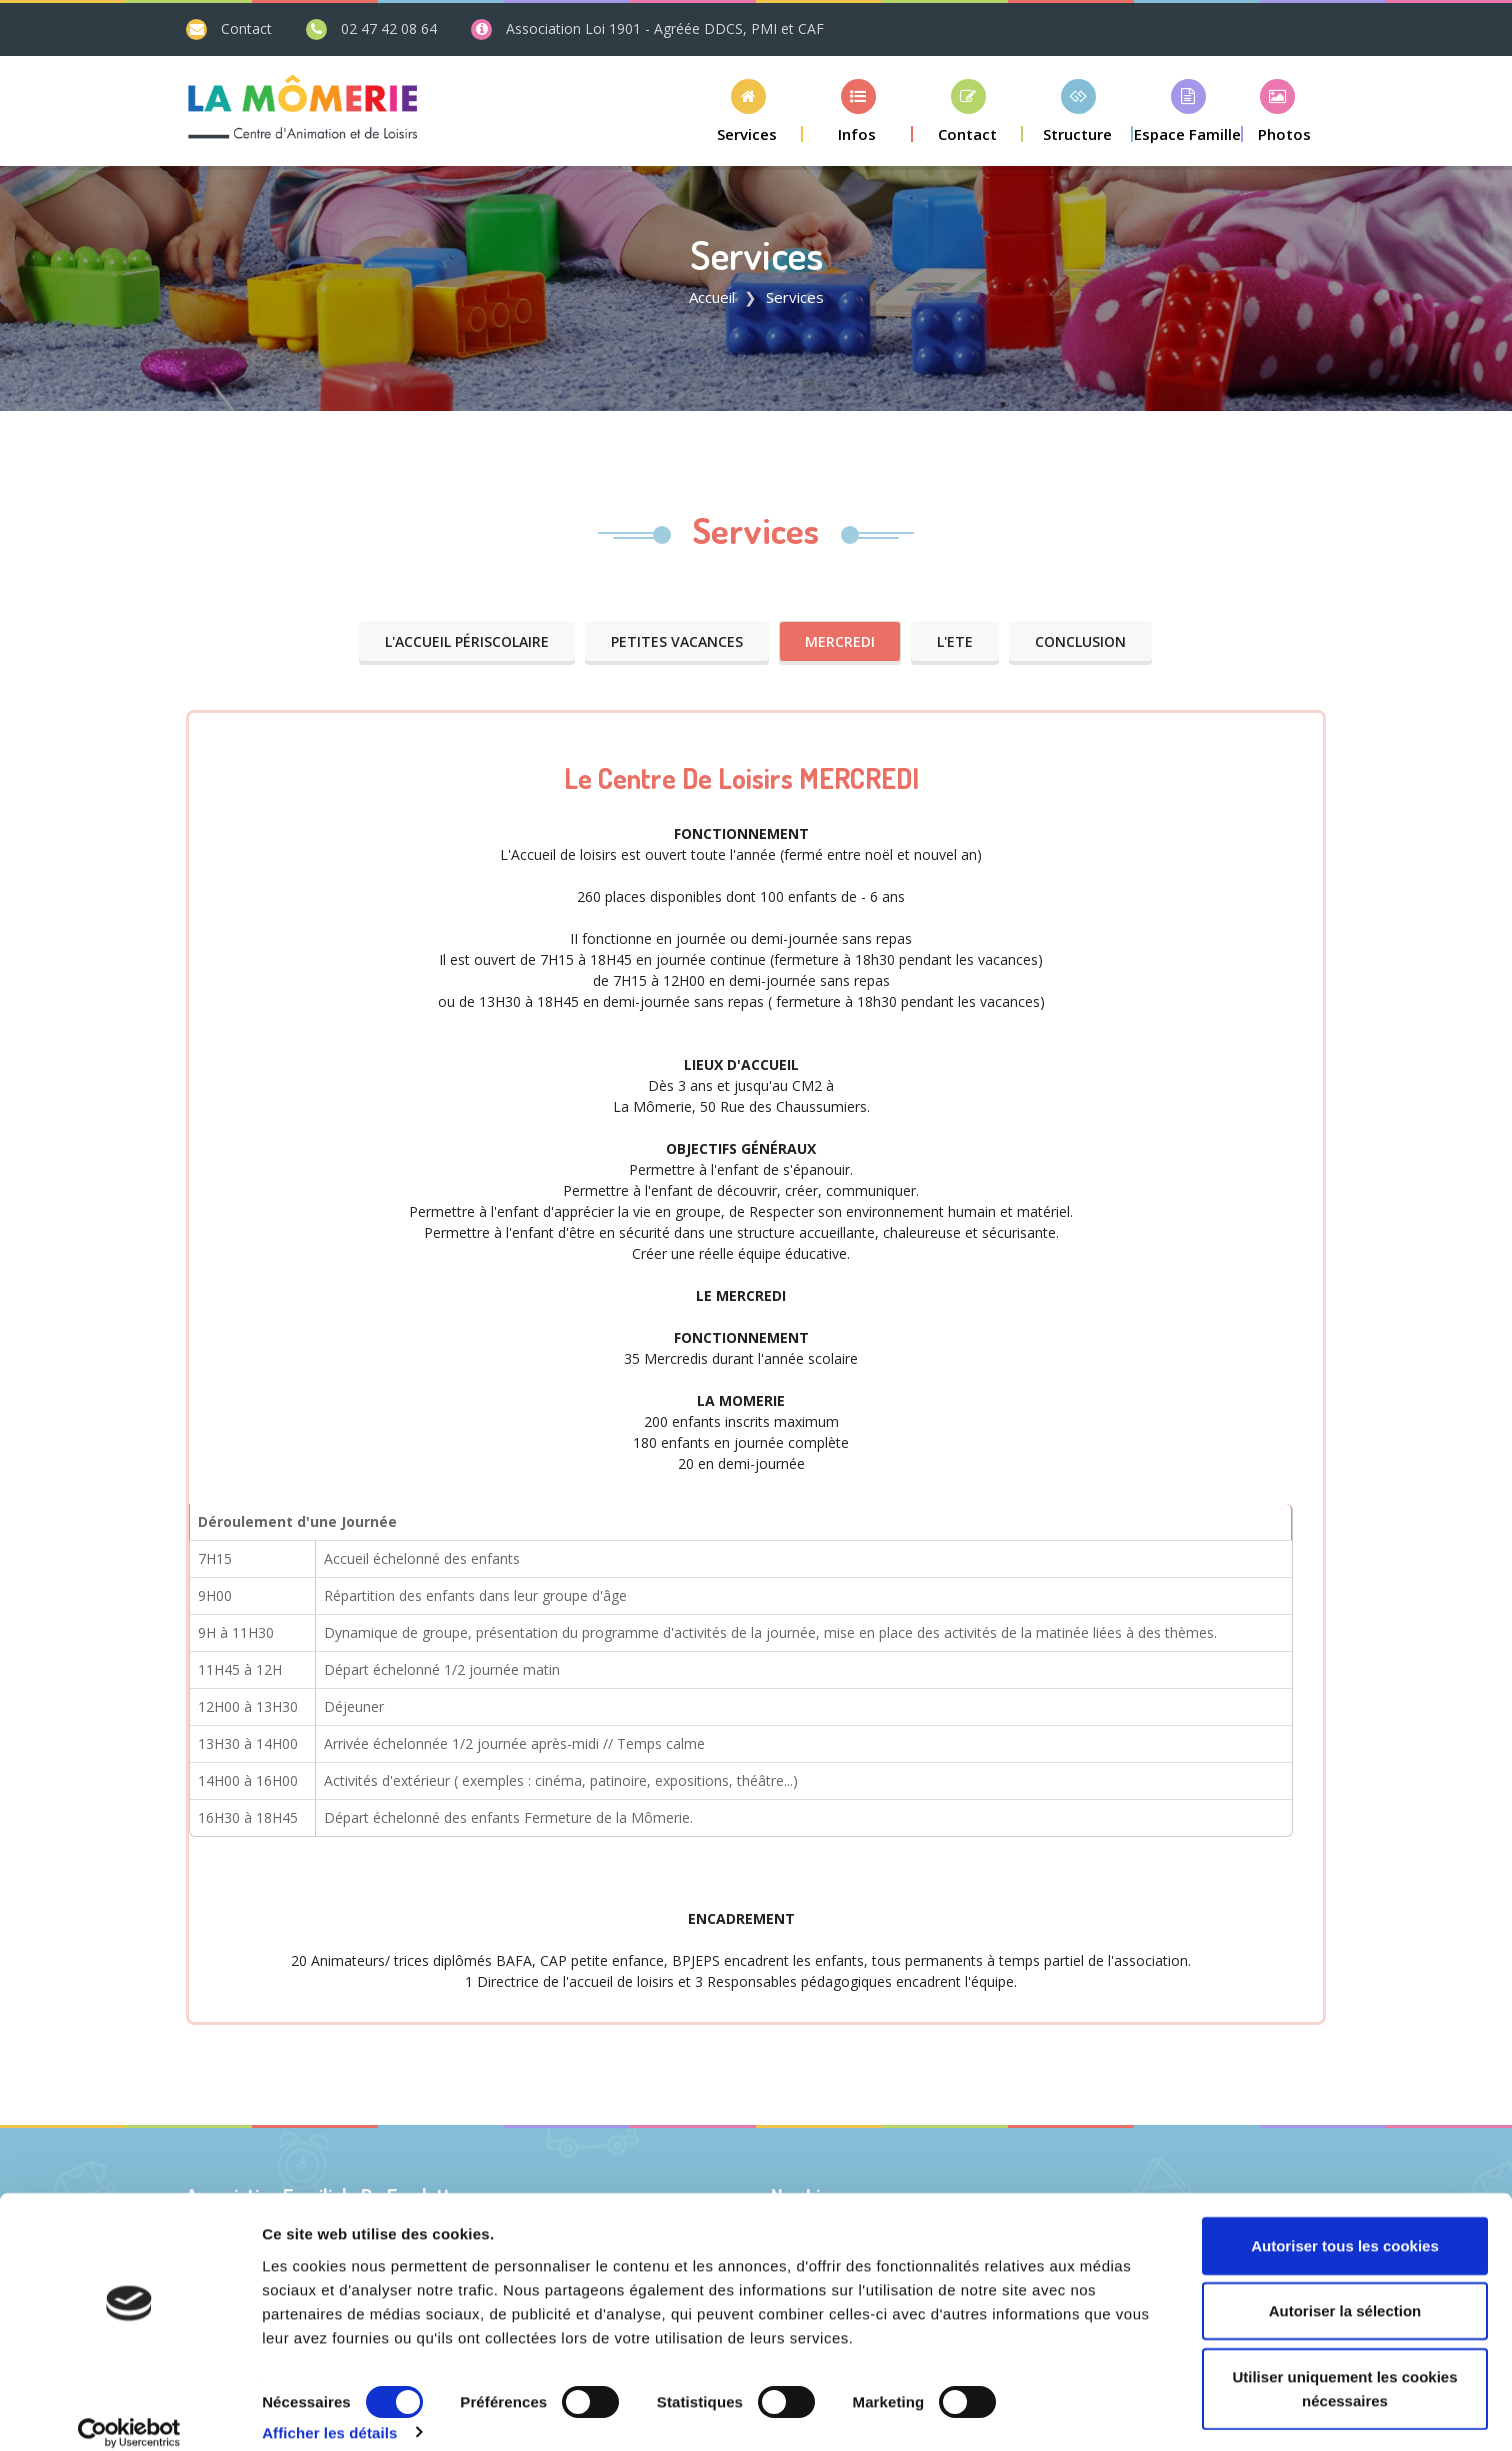 The height and width of the screenshot is (2451, 1512). Describe the element at coordinates (1080, 641) in the screenshot. I see `Conclusion` at that location.